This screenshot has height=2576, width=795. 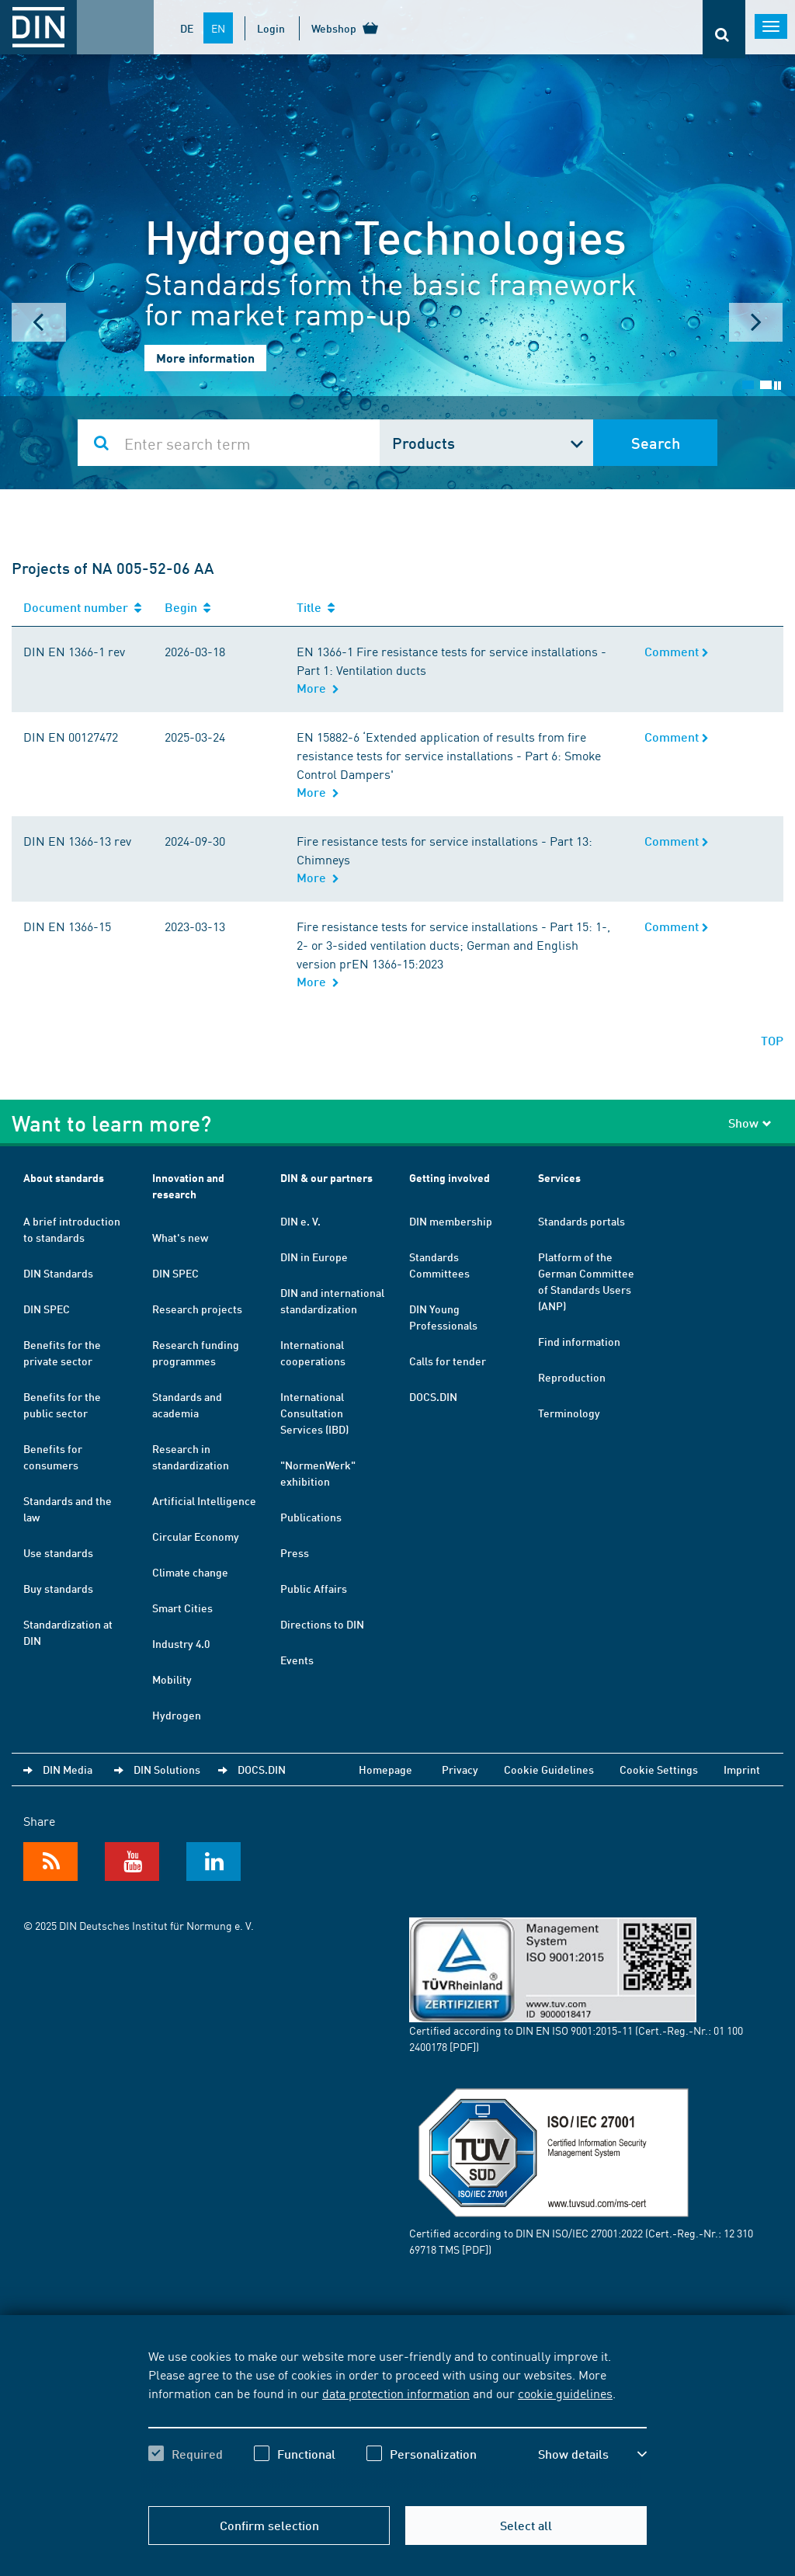 What do you see at coordinates (197, 1309) in the screenshot?
I see `Research projects` at bounding box center [197, 1309].